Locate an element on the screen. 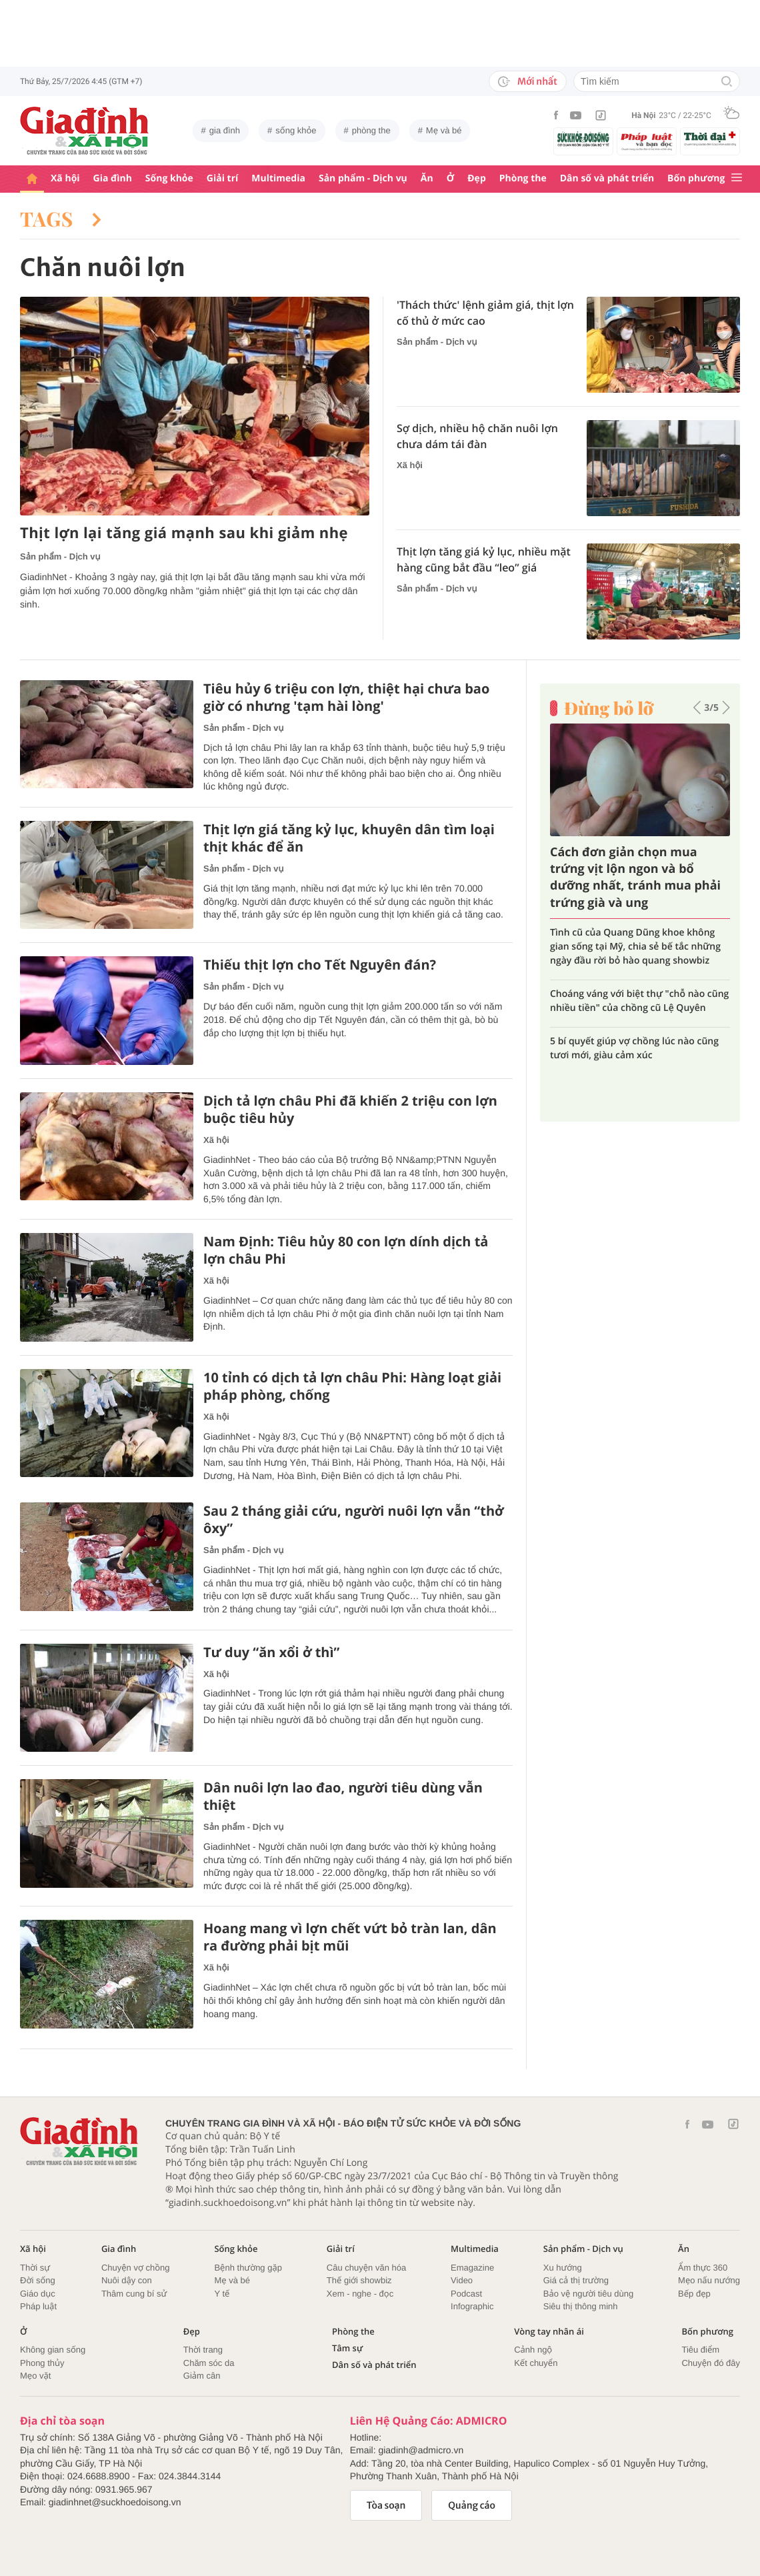  Y tế is located at coordinates (221, 2294).